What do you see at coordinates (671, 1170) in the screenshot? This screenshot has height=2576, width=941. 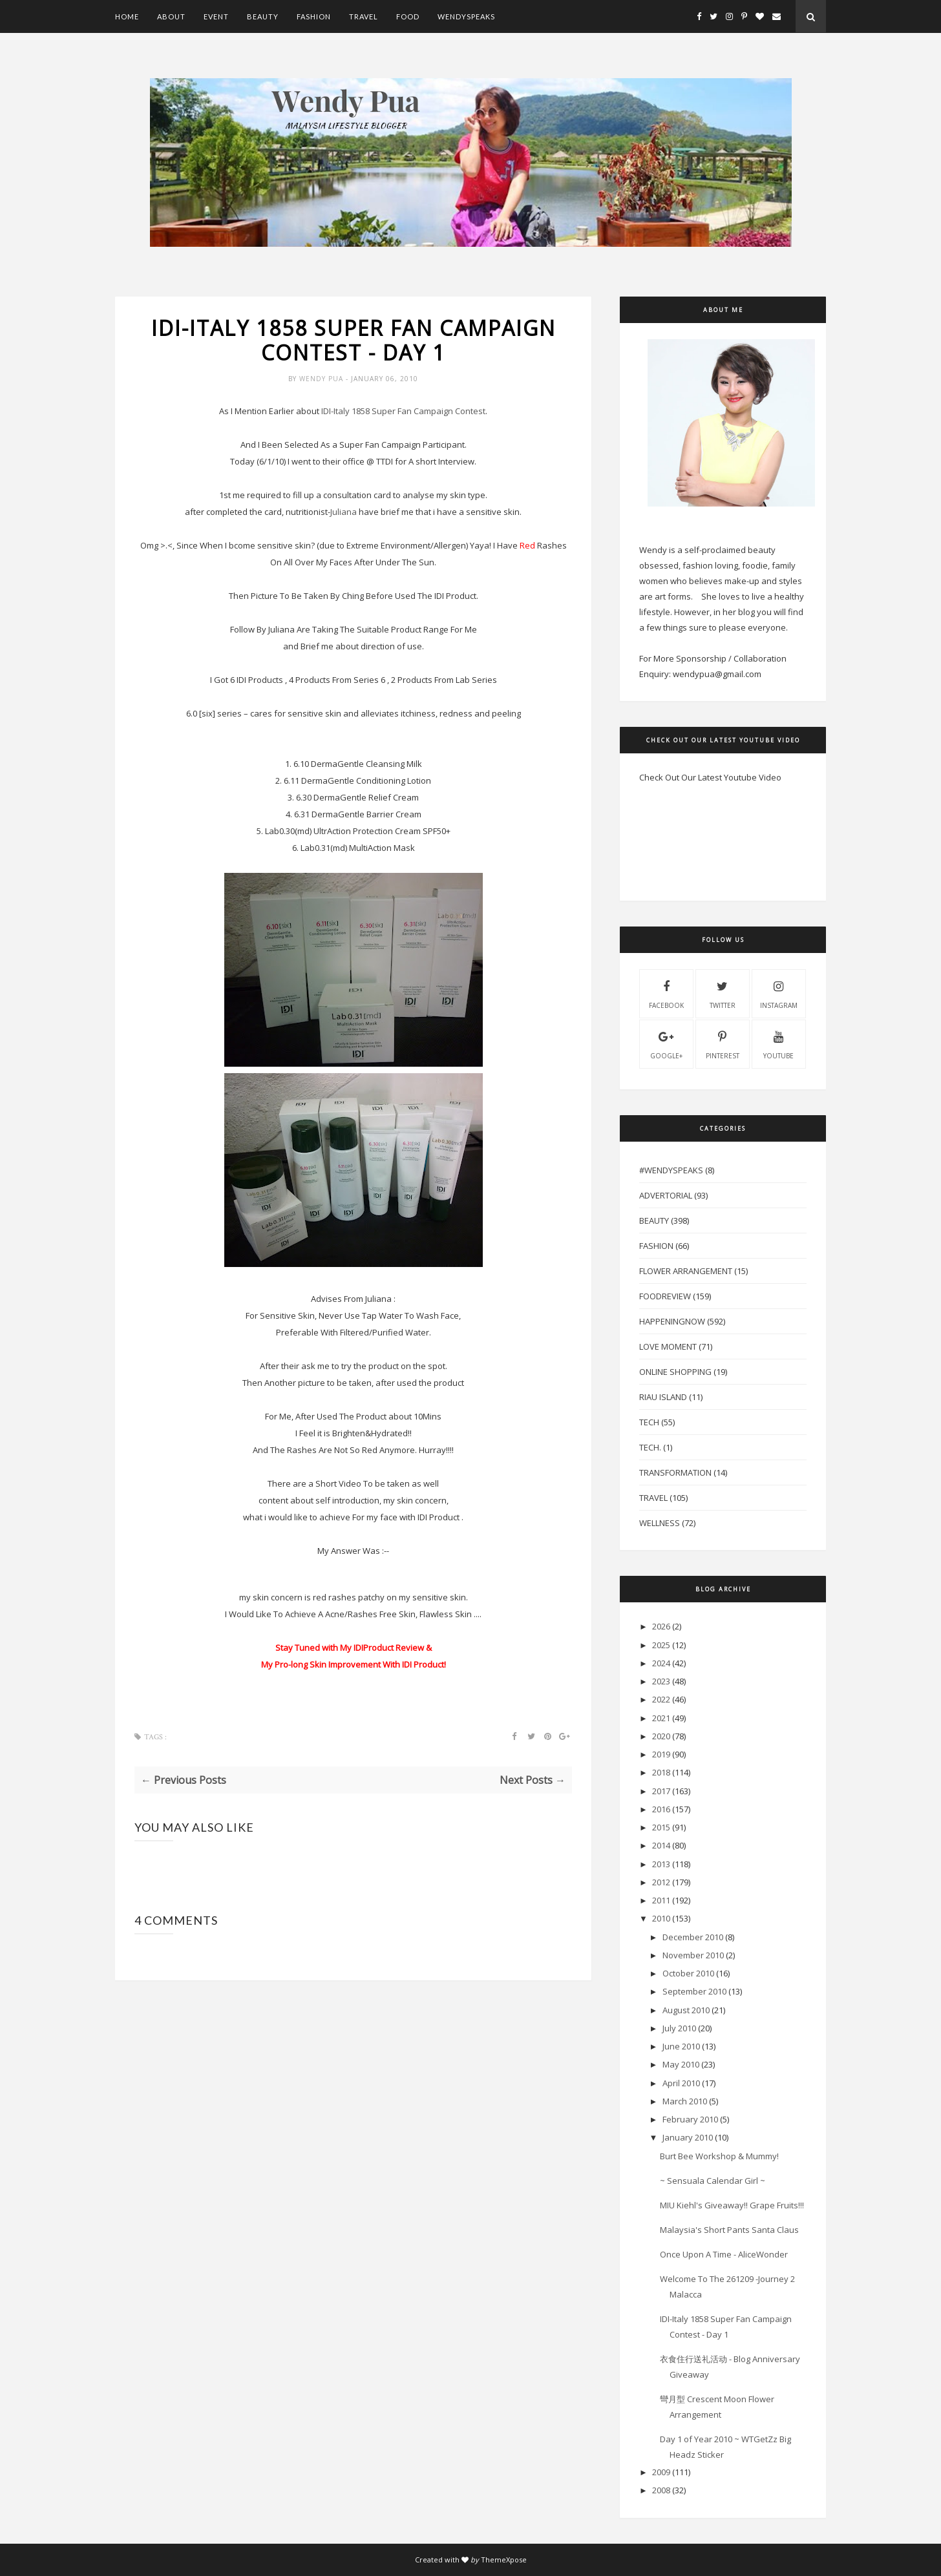 I see `#WendySpeaks` at bounding box center [671, 1170].